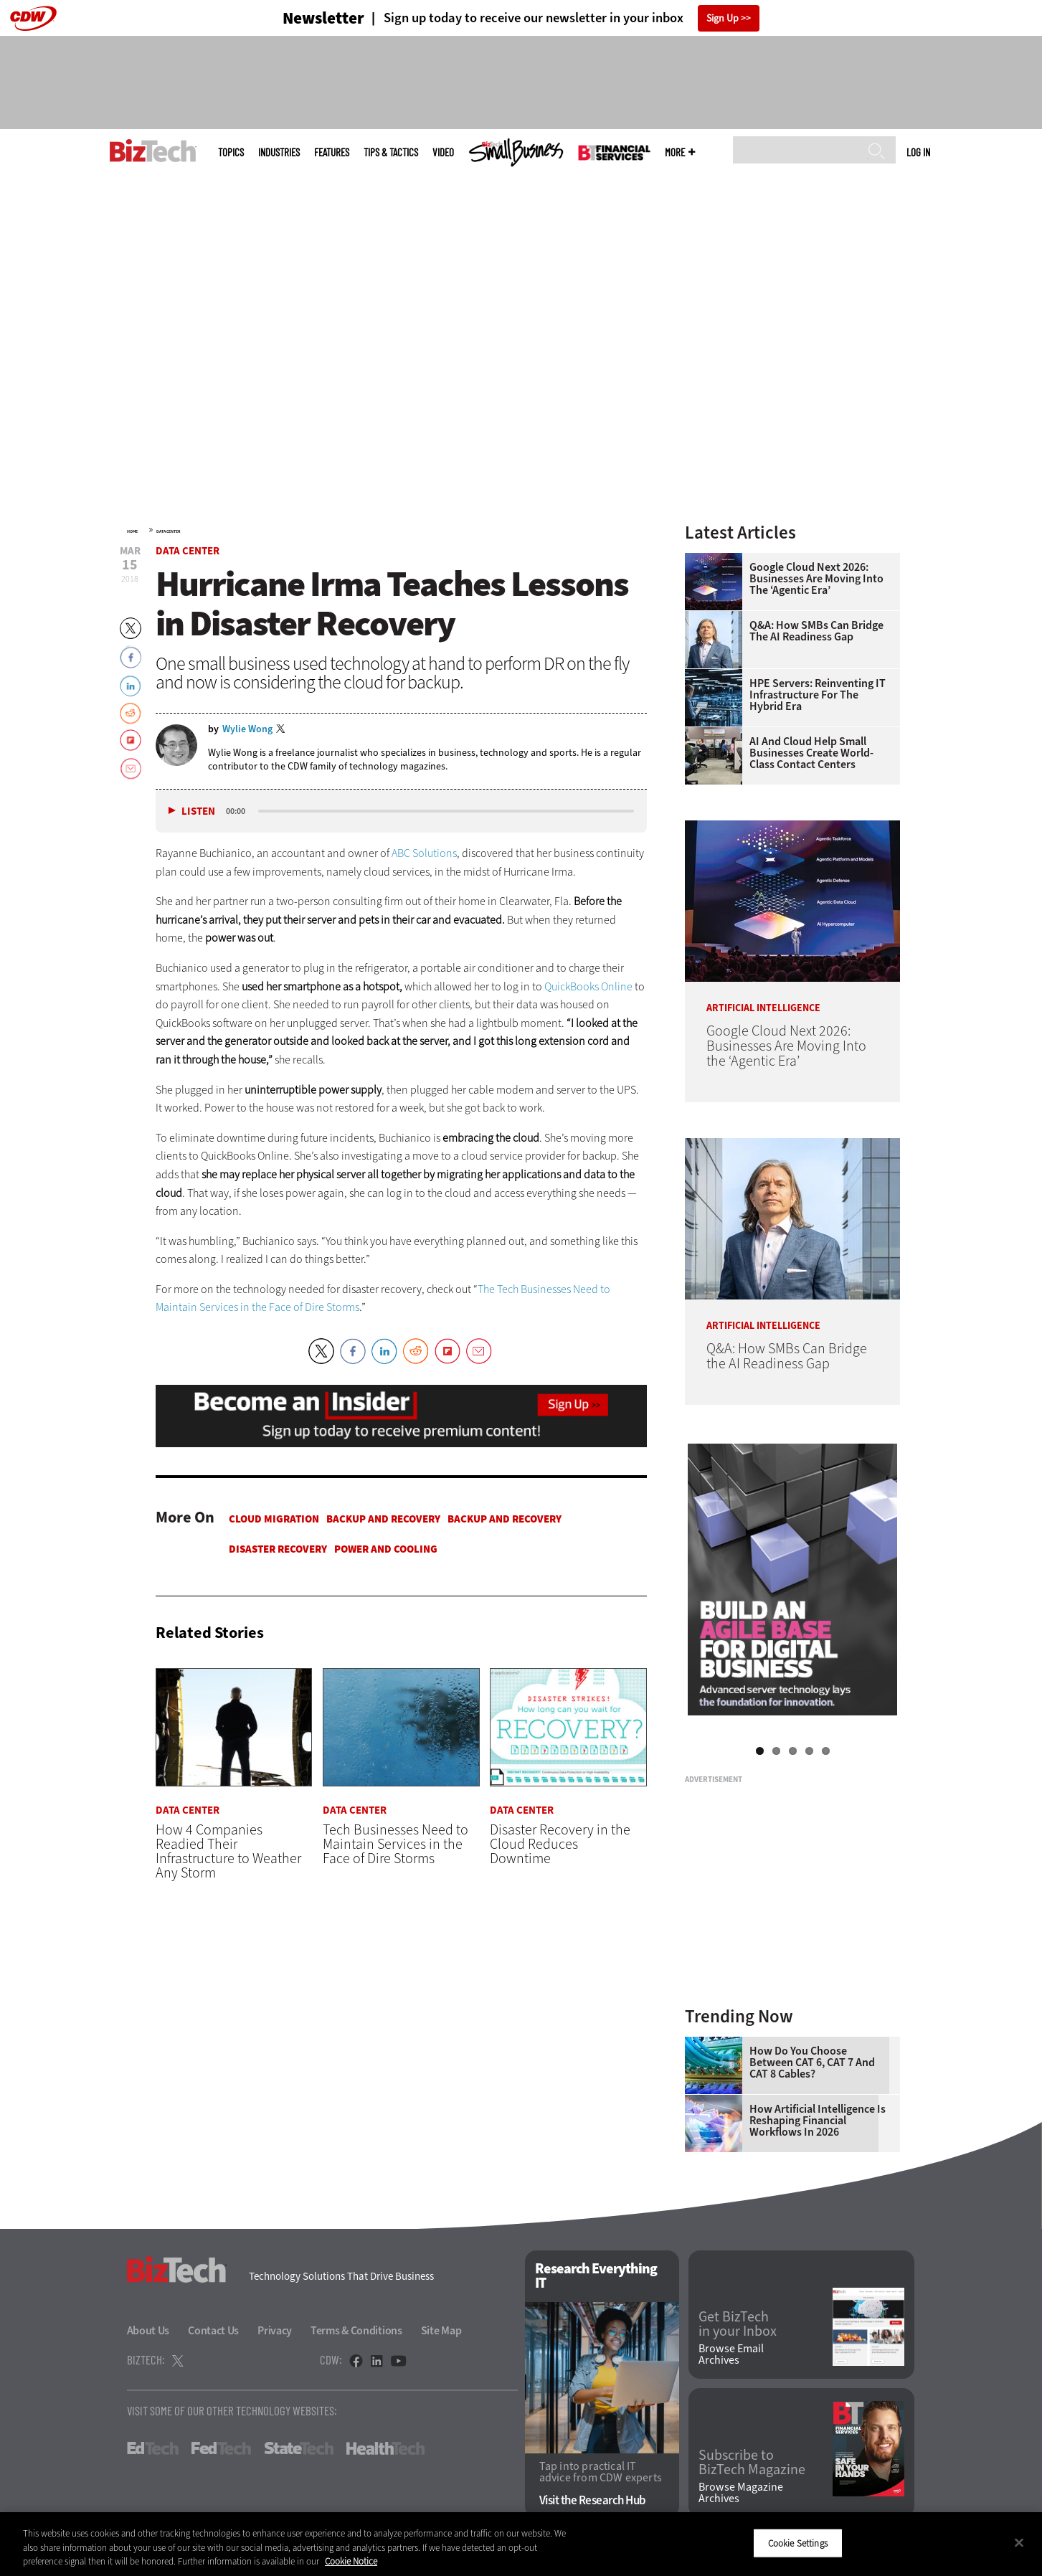 This screenshot has width=1042, height=2576. What do you see at coordinates (588, 986) in the screenshot?
I see `QuickBooks Online` at bounding box center [588, 986].